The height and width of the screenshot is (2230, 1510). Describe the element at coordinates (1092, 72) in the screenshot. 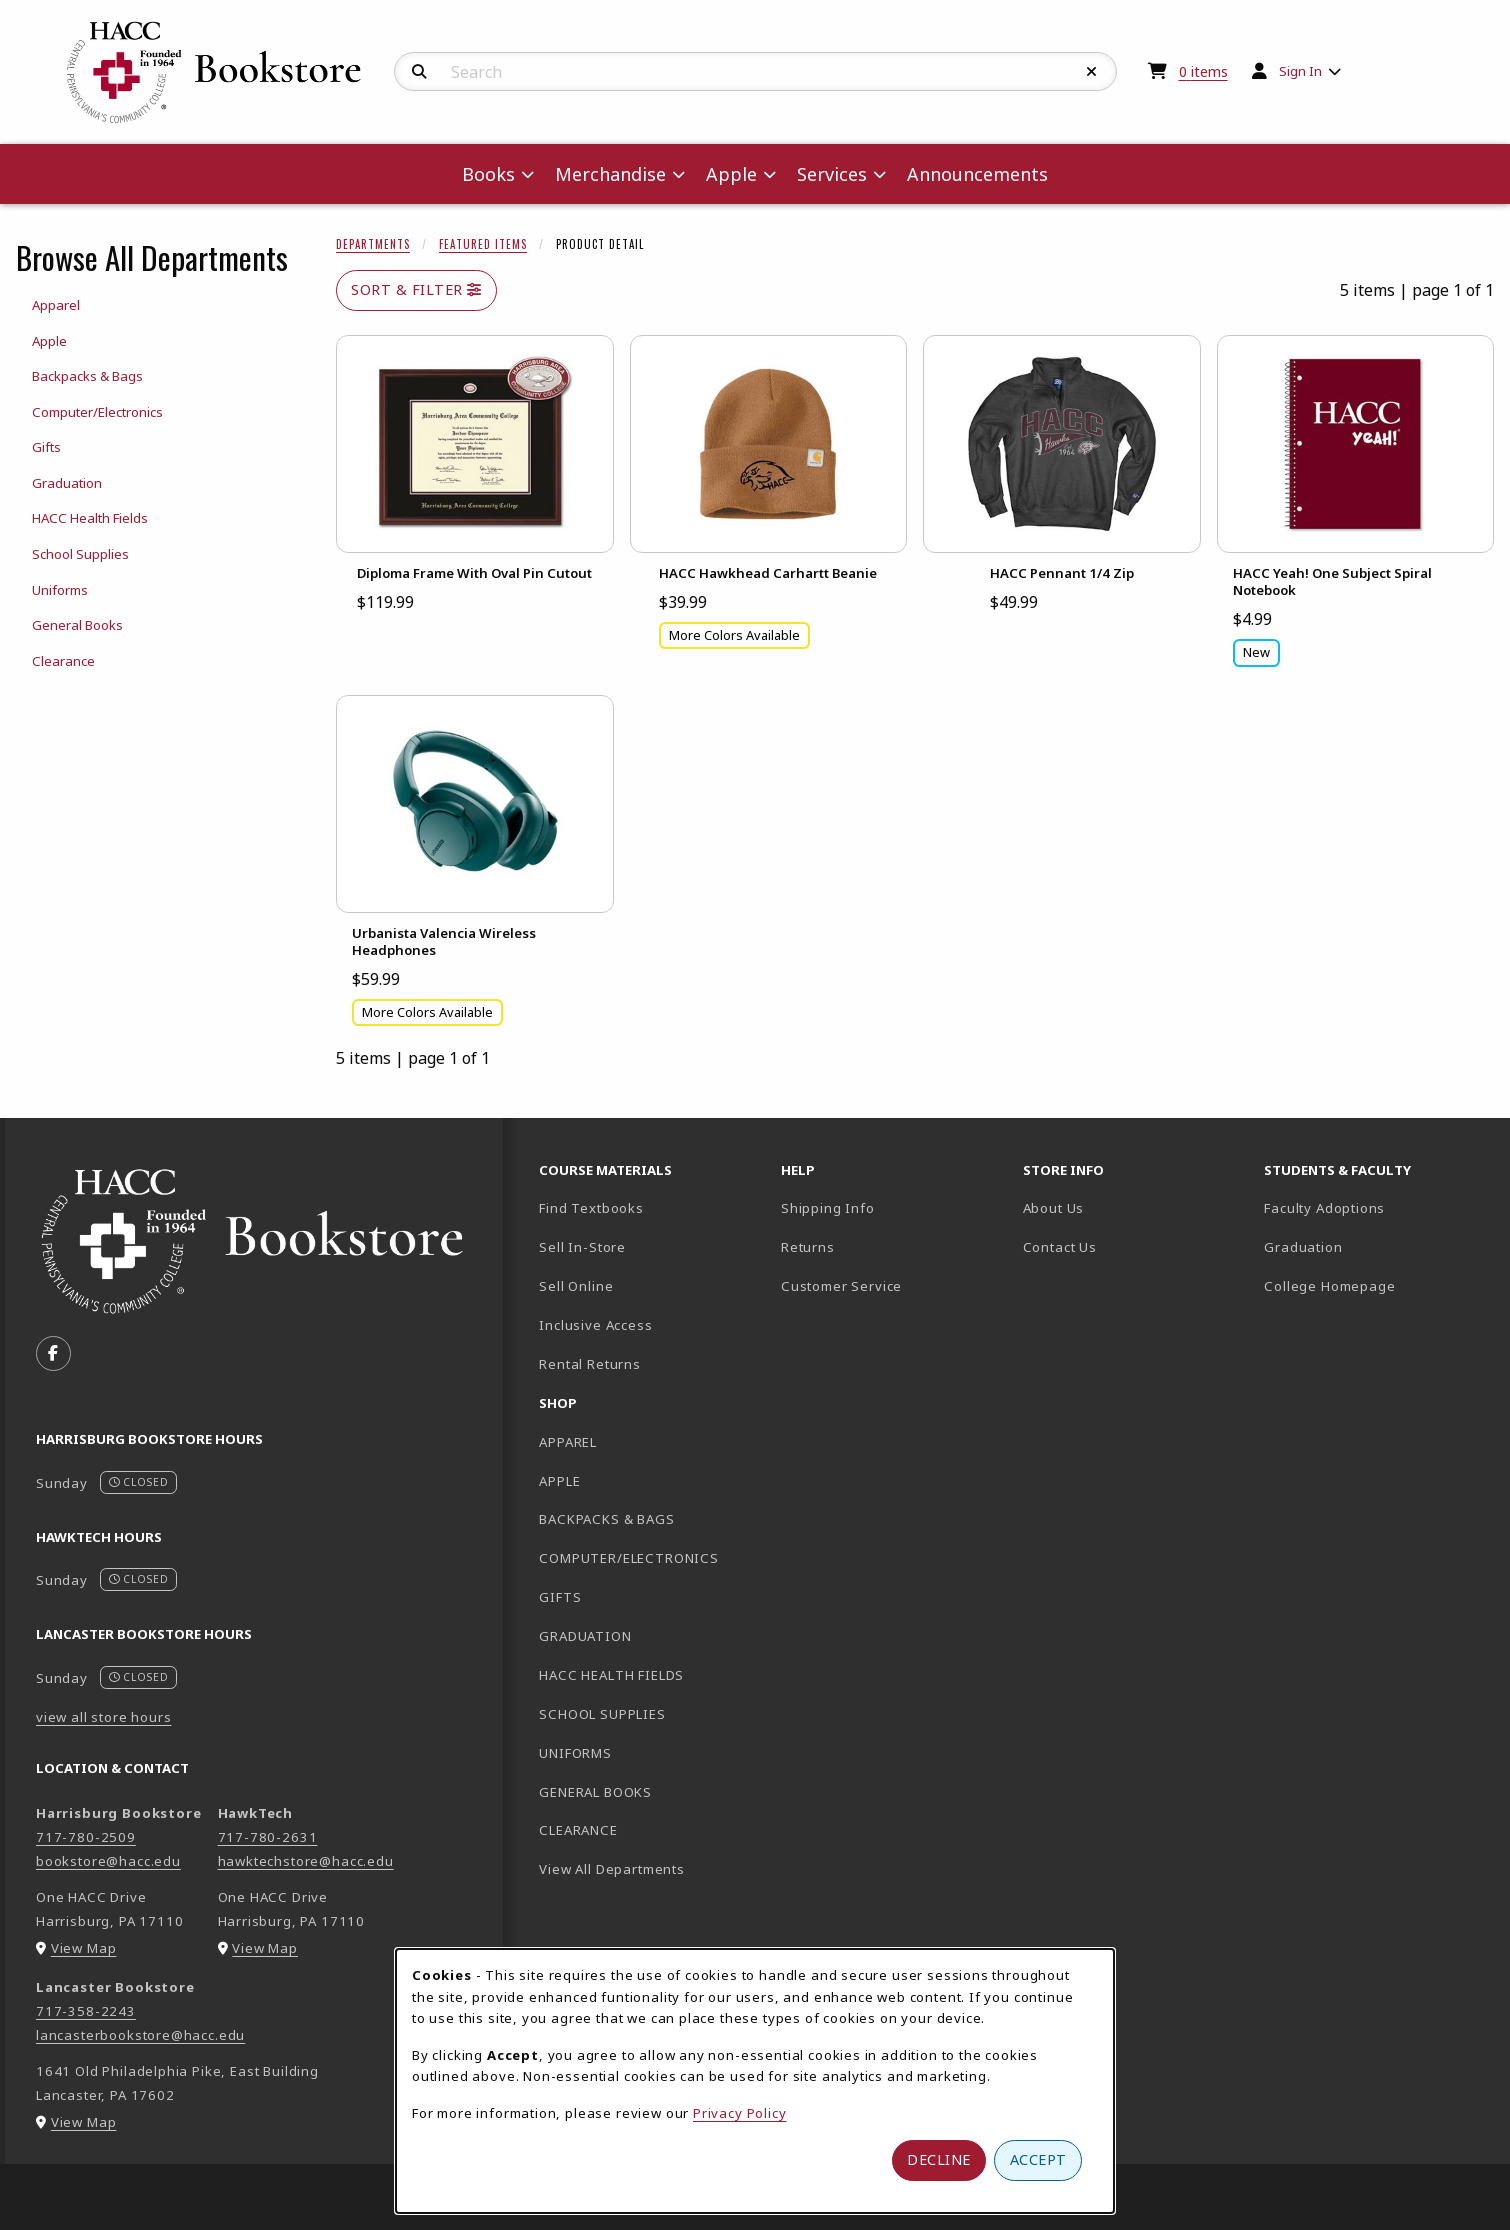

I see `[Reset Search]` at that location.